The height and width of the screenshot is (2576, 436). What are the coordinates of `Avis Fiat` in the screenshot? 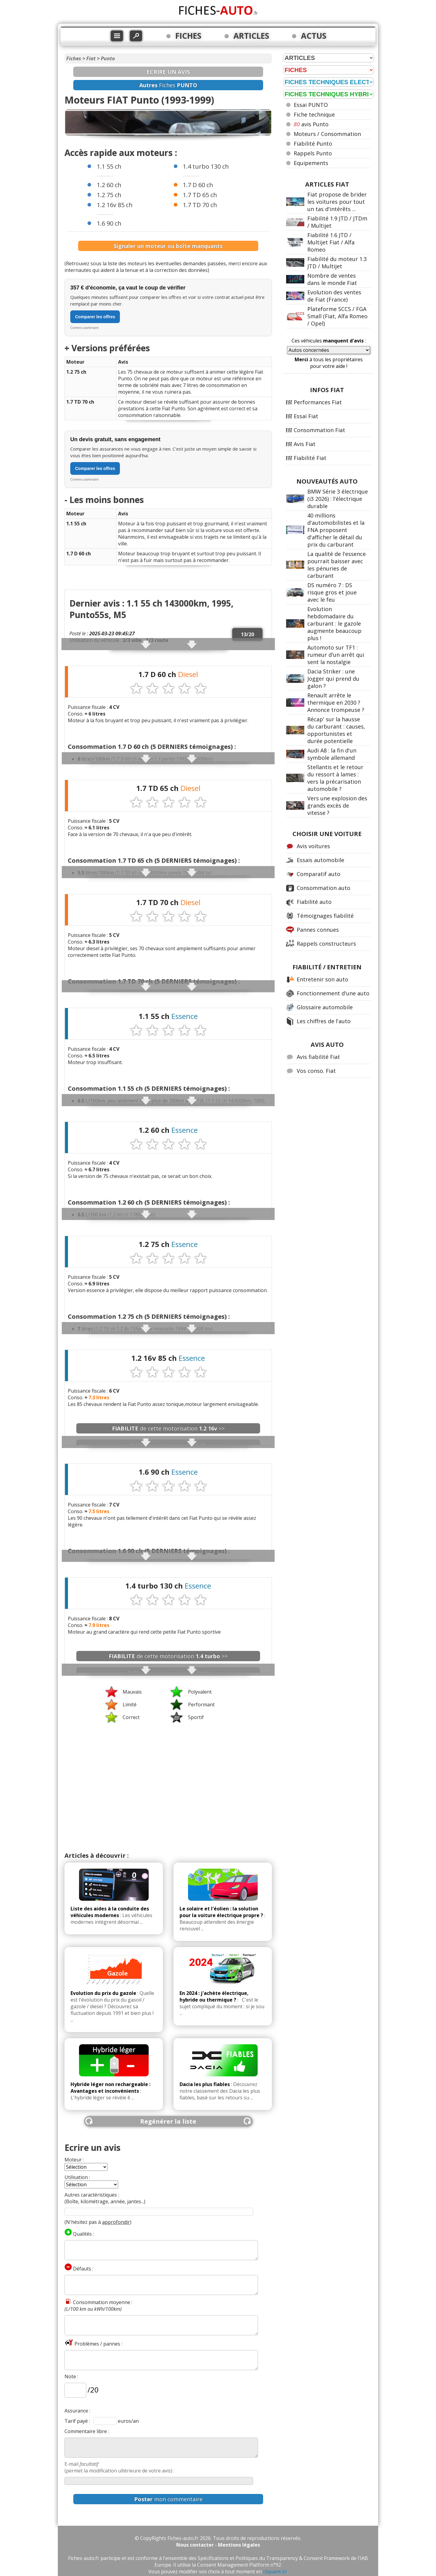 It's located at (304, 444).